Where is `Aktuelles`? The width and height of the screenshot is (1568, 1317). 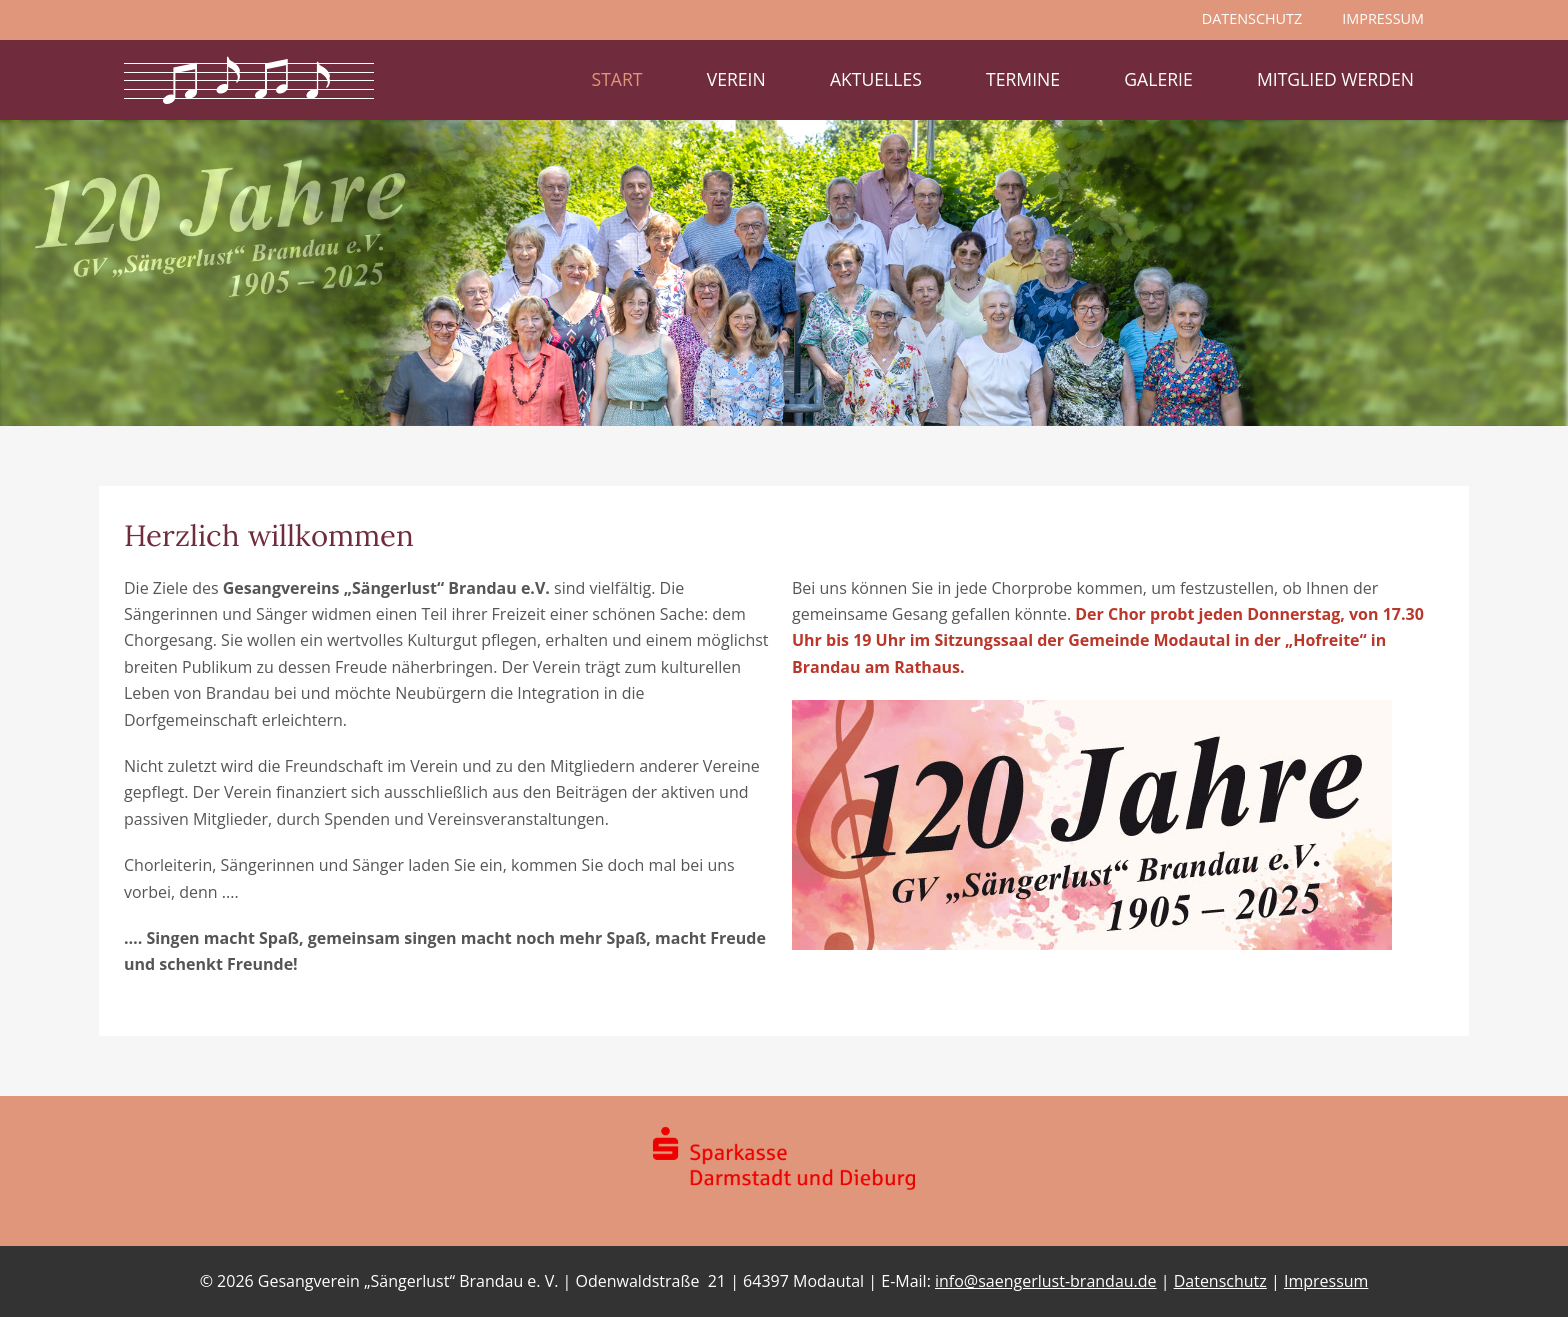
Aktuelles is located at coordinates (876, 79).